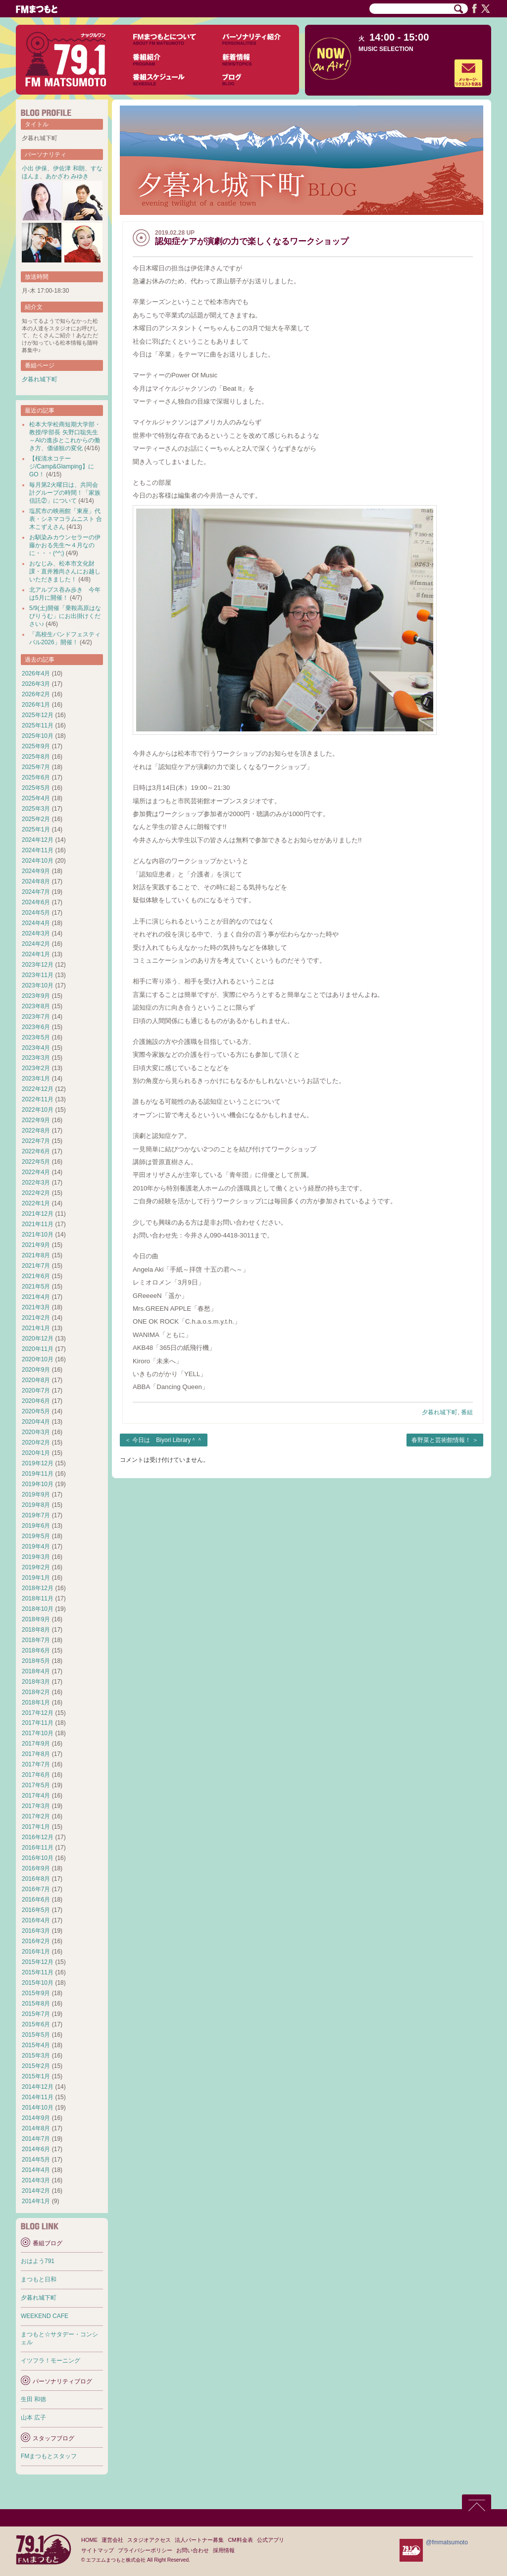  Describe the element at coordinates (36, 1702) in the screenshot. I see `2018年1月` at that location.